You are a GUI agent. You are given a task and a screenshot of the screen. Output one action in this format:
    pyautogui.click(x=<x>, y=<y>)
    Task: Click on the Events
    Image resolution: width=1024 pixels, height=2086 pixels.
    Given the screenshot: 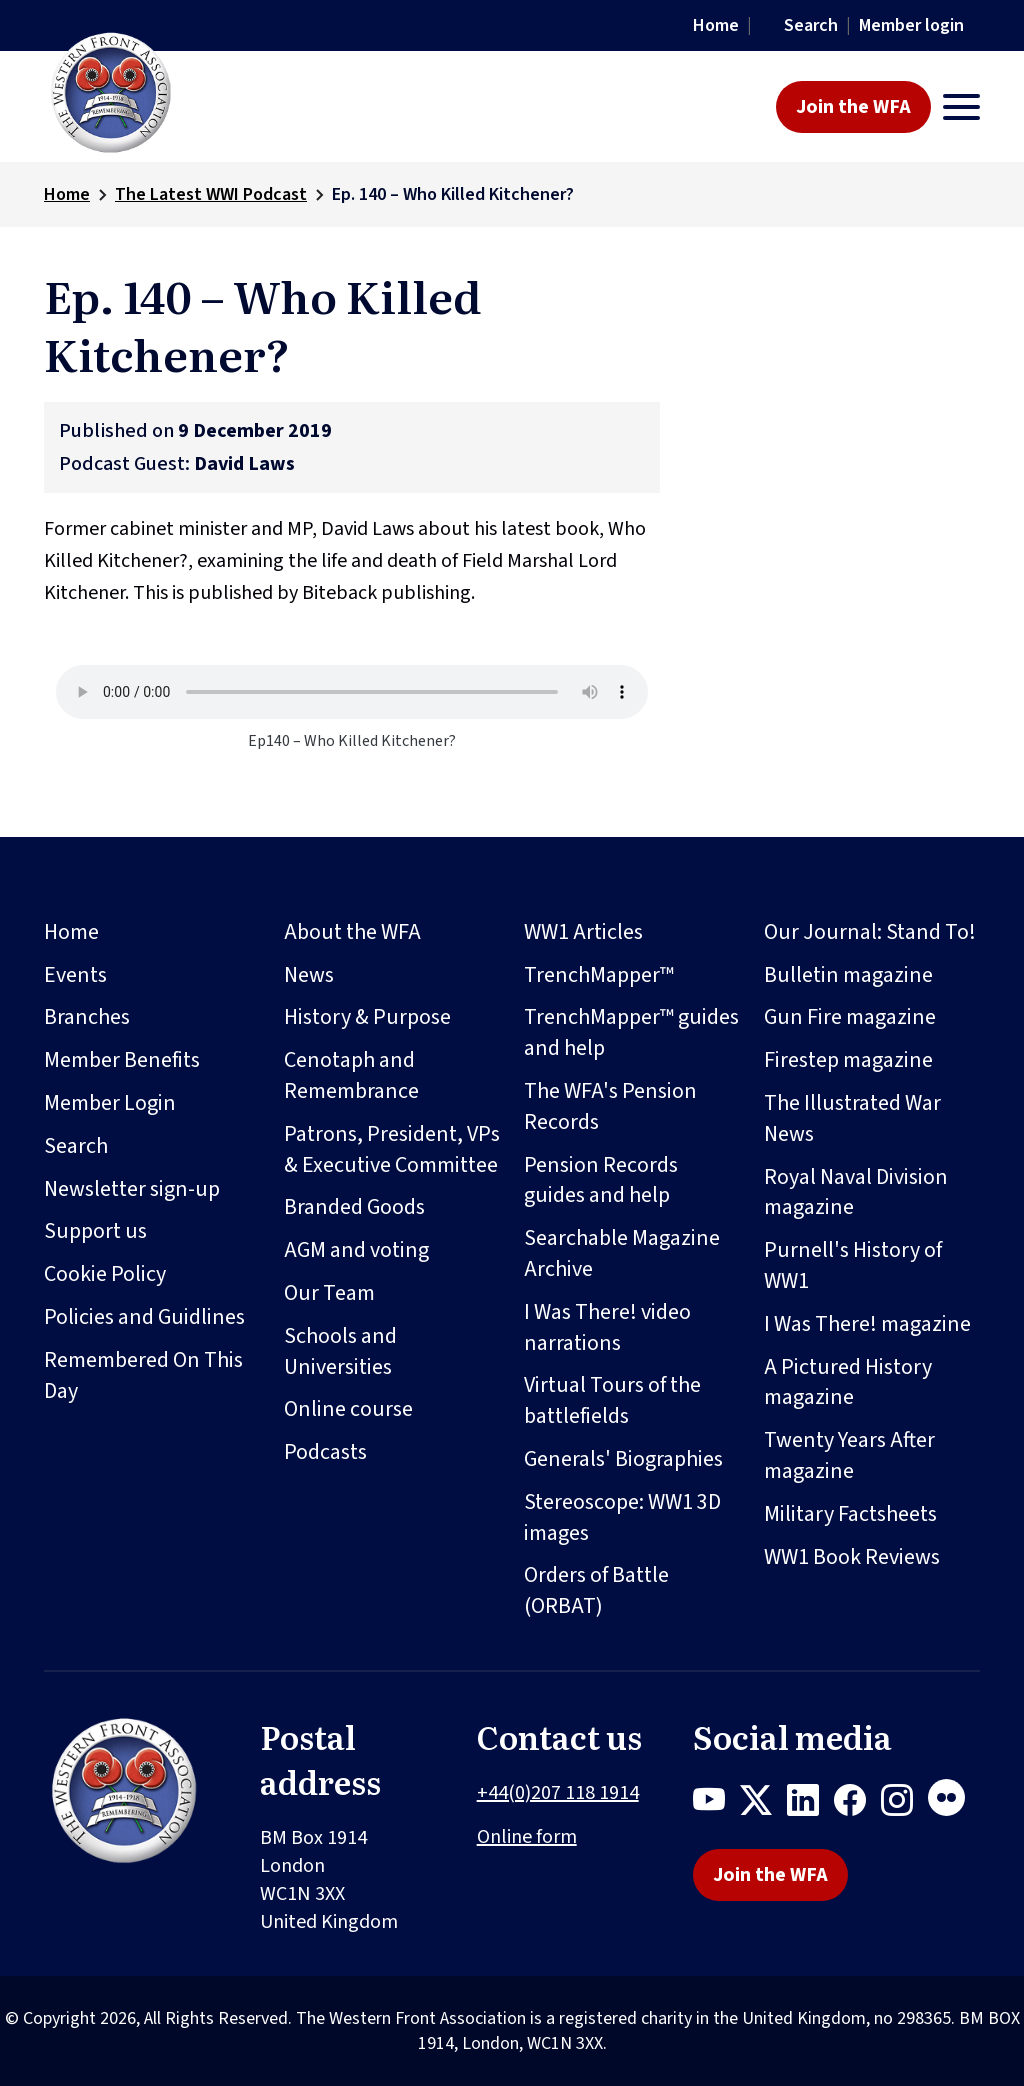 What is the action you would take?
    pyautogui.click(x=75, y=975)
    